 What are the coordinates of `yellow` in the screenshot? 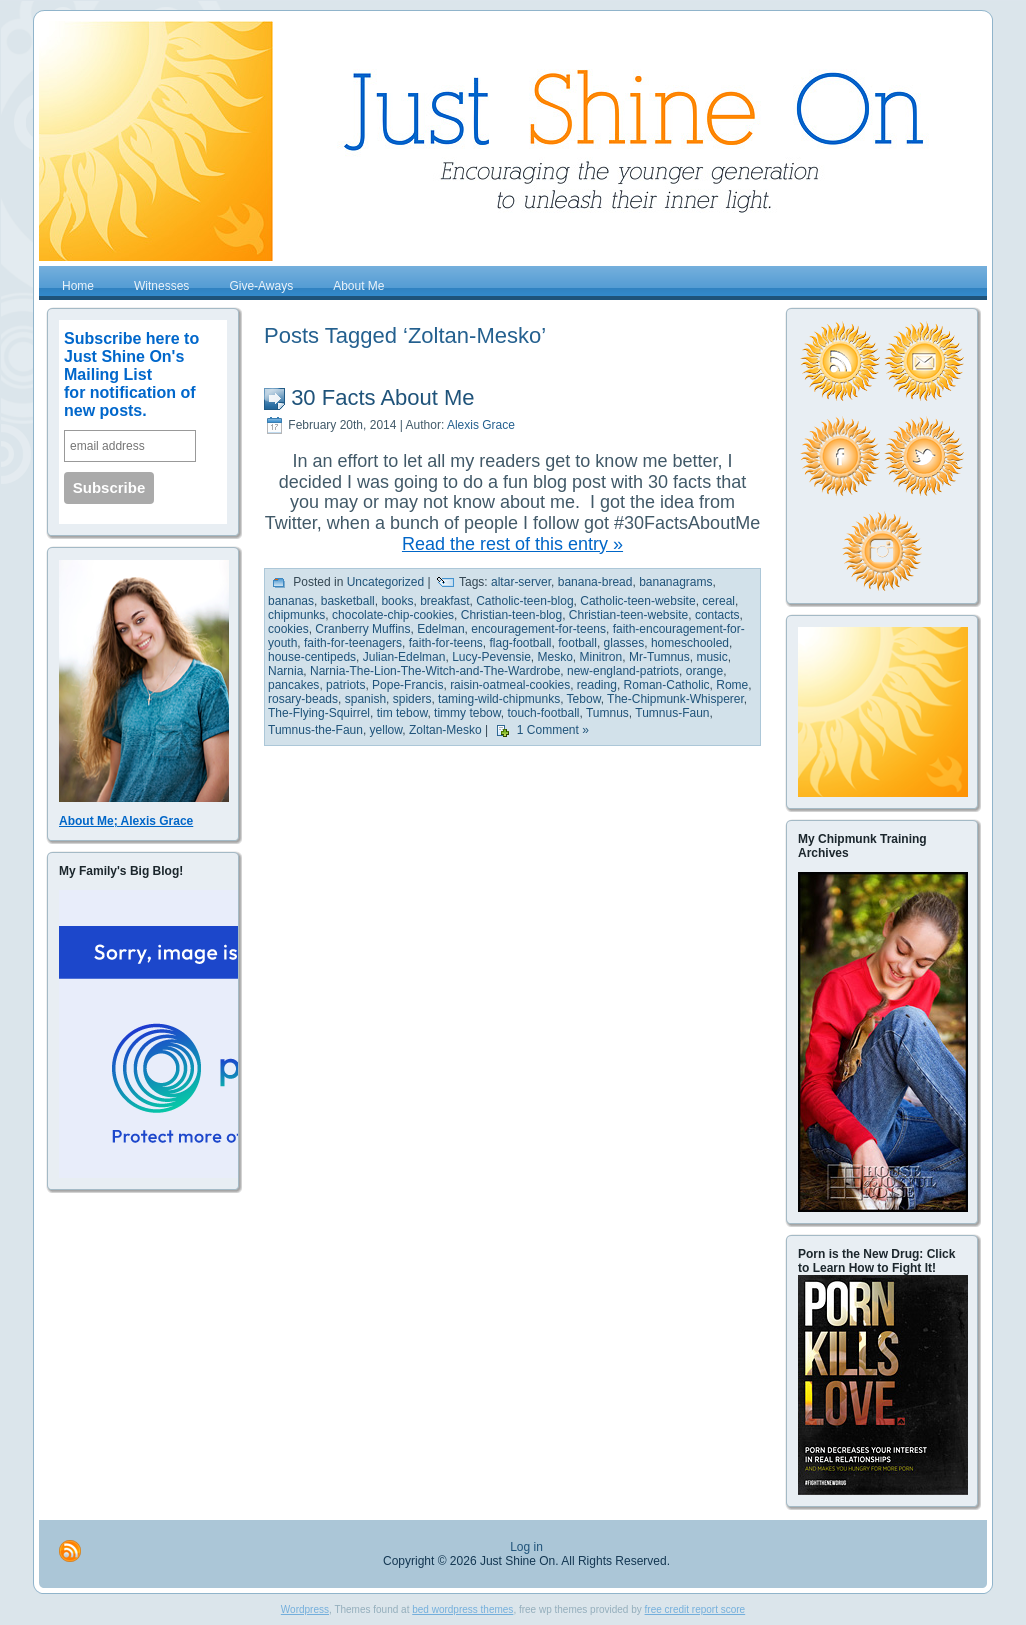 It's located at (386, 731).